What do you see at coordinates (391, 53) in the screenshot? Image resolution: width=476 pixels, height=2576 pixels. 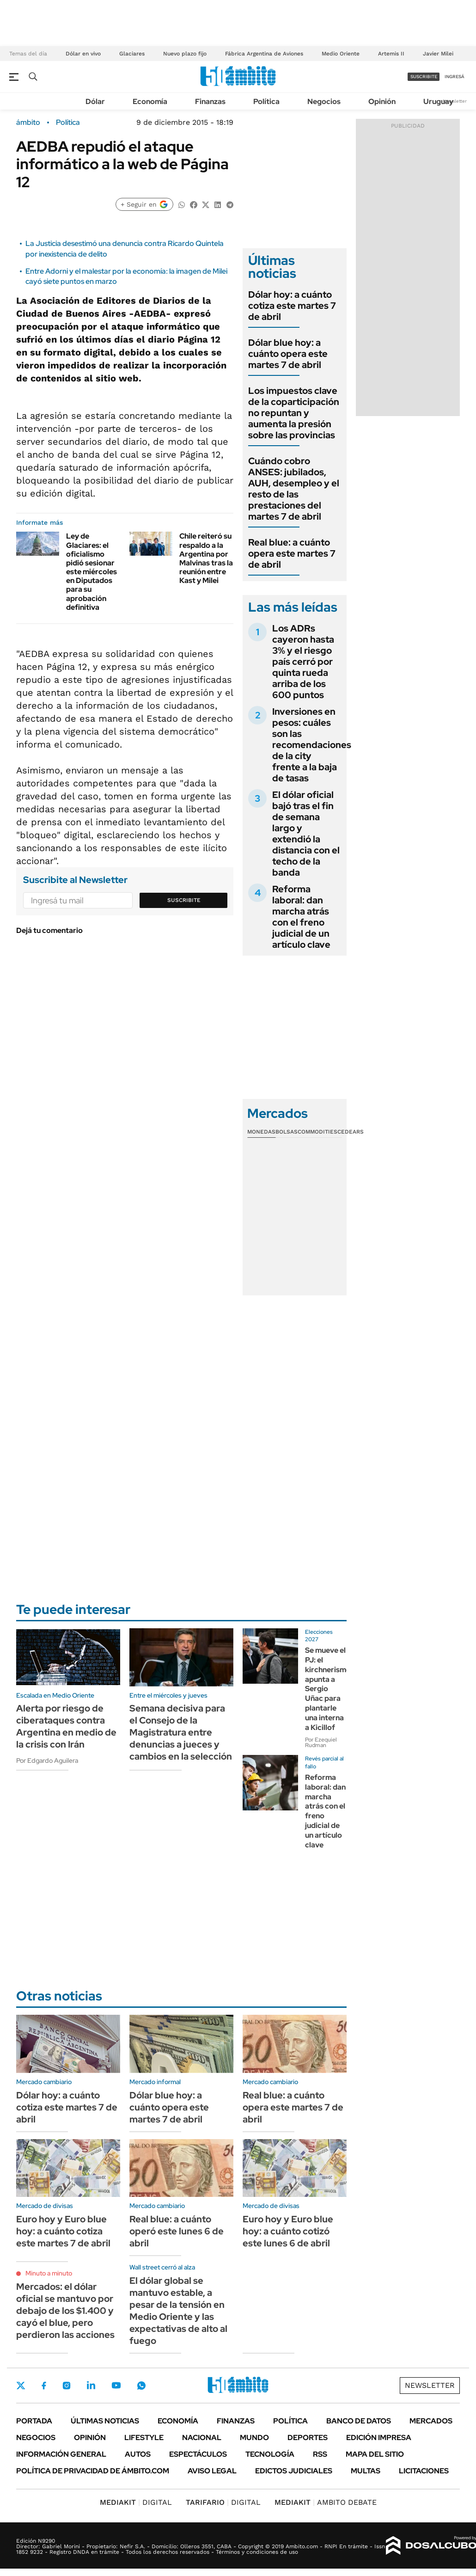 I see `Artemis II` at bounding box center [391, 53].